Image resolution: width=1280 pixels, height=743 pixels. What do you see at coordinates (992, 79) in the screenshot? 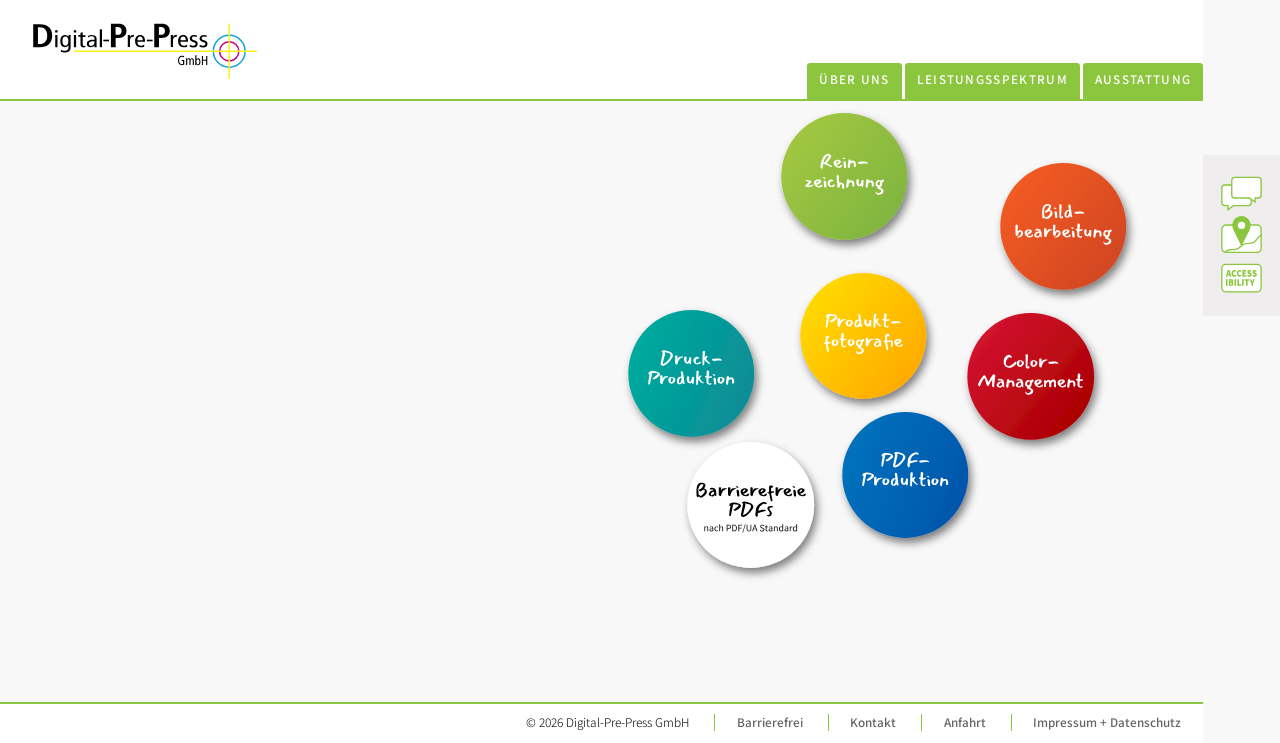
I see `Leistungsspektrum` at bounding box center [992, 79].